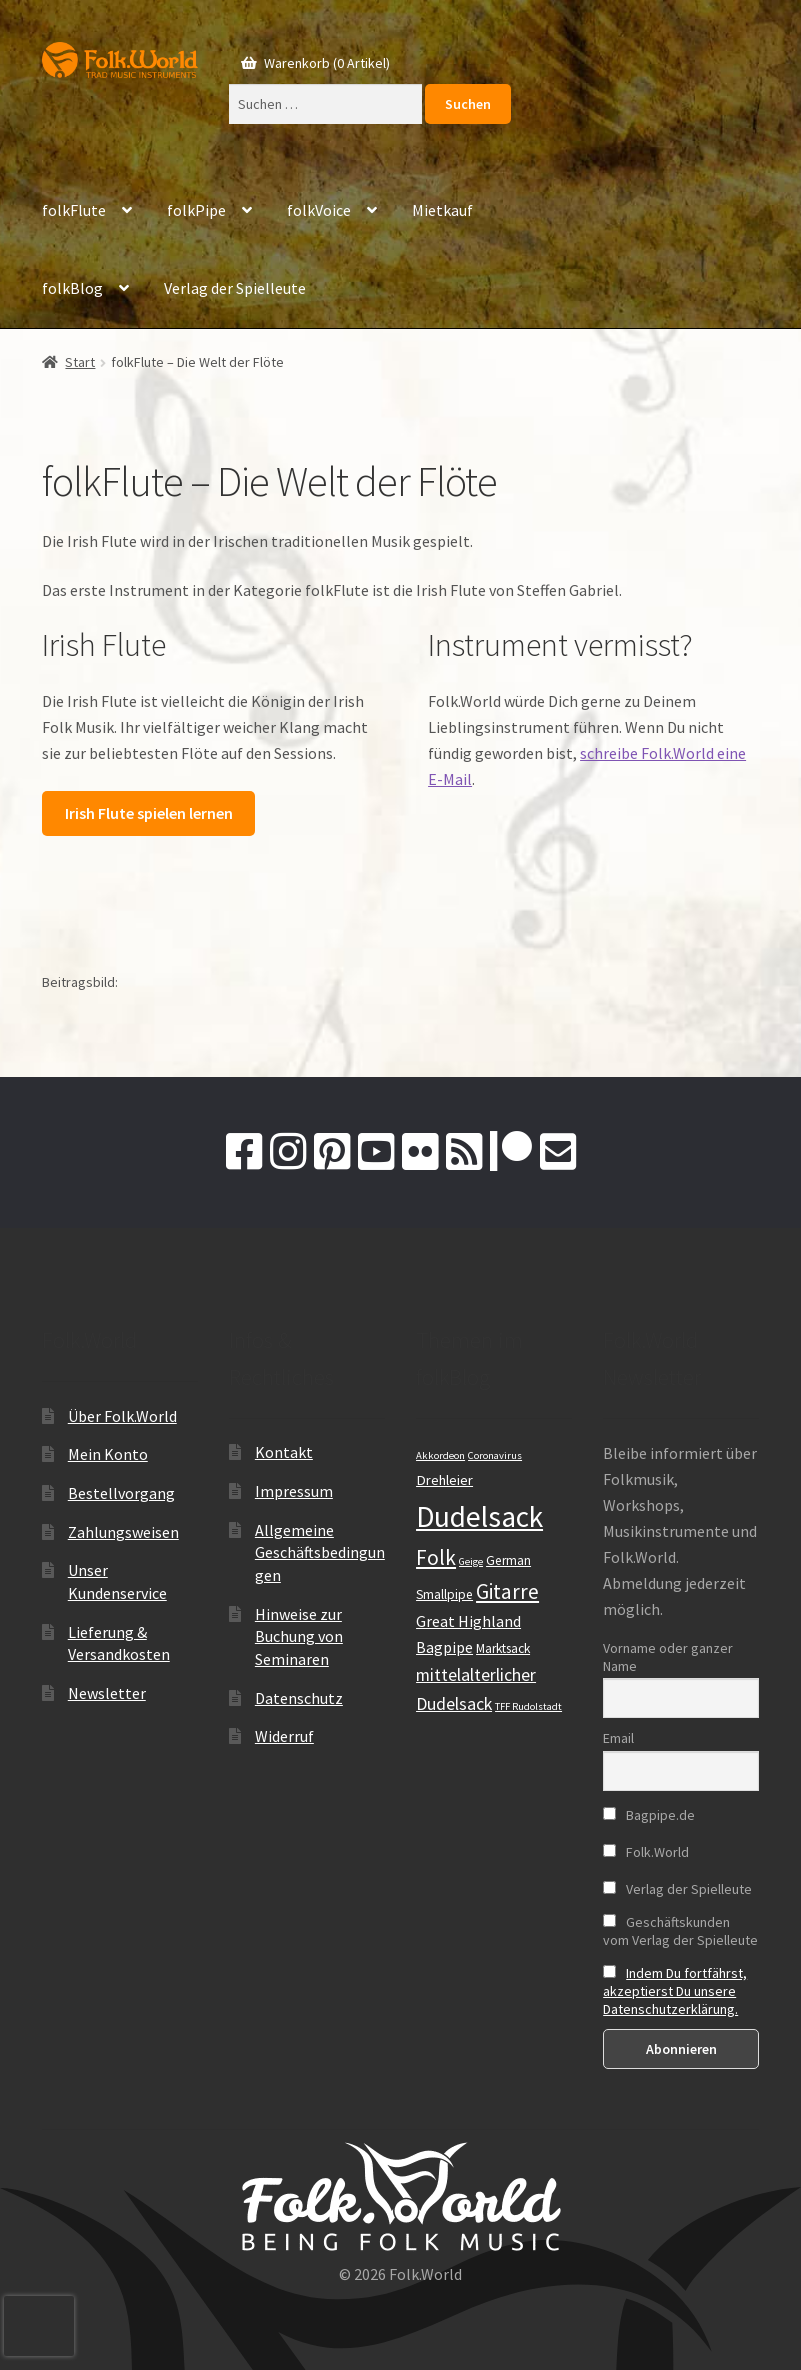 The width and height of the screenshot is (801, 2370). Describe the element at coordinates (495, 1455) in the screenshot. I see `Coronavirus [Coronavirus (9 Einträge)]` at that location.